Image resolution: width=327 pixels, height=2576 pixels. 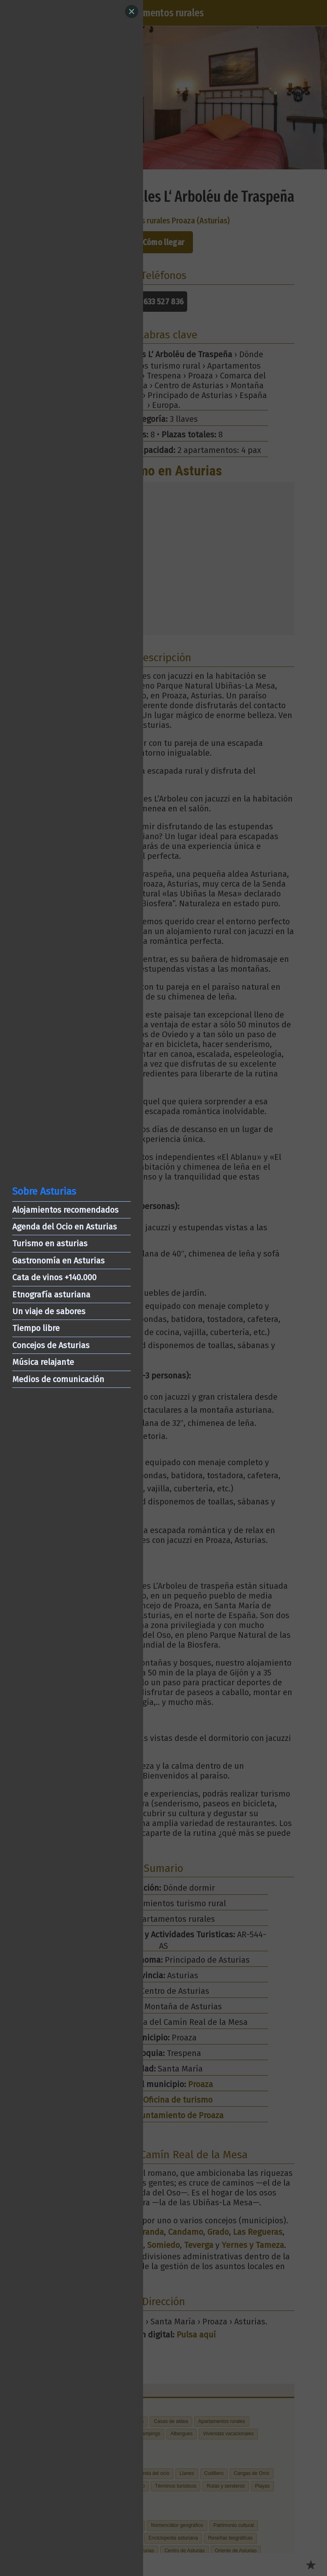 I want to click on Concejos de Asturias, so click(x=51, y=1345).